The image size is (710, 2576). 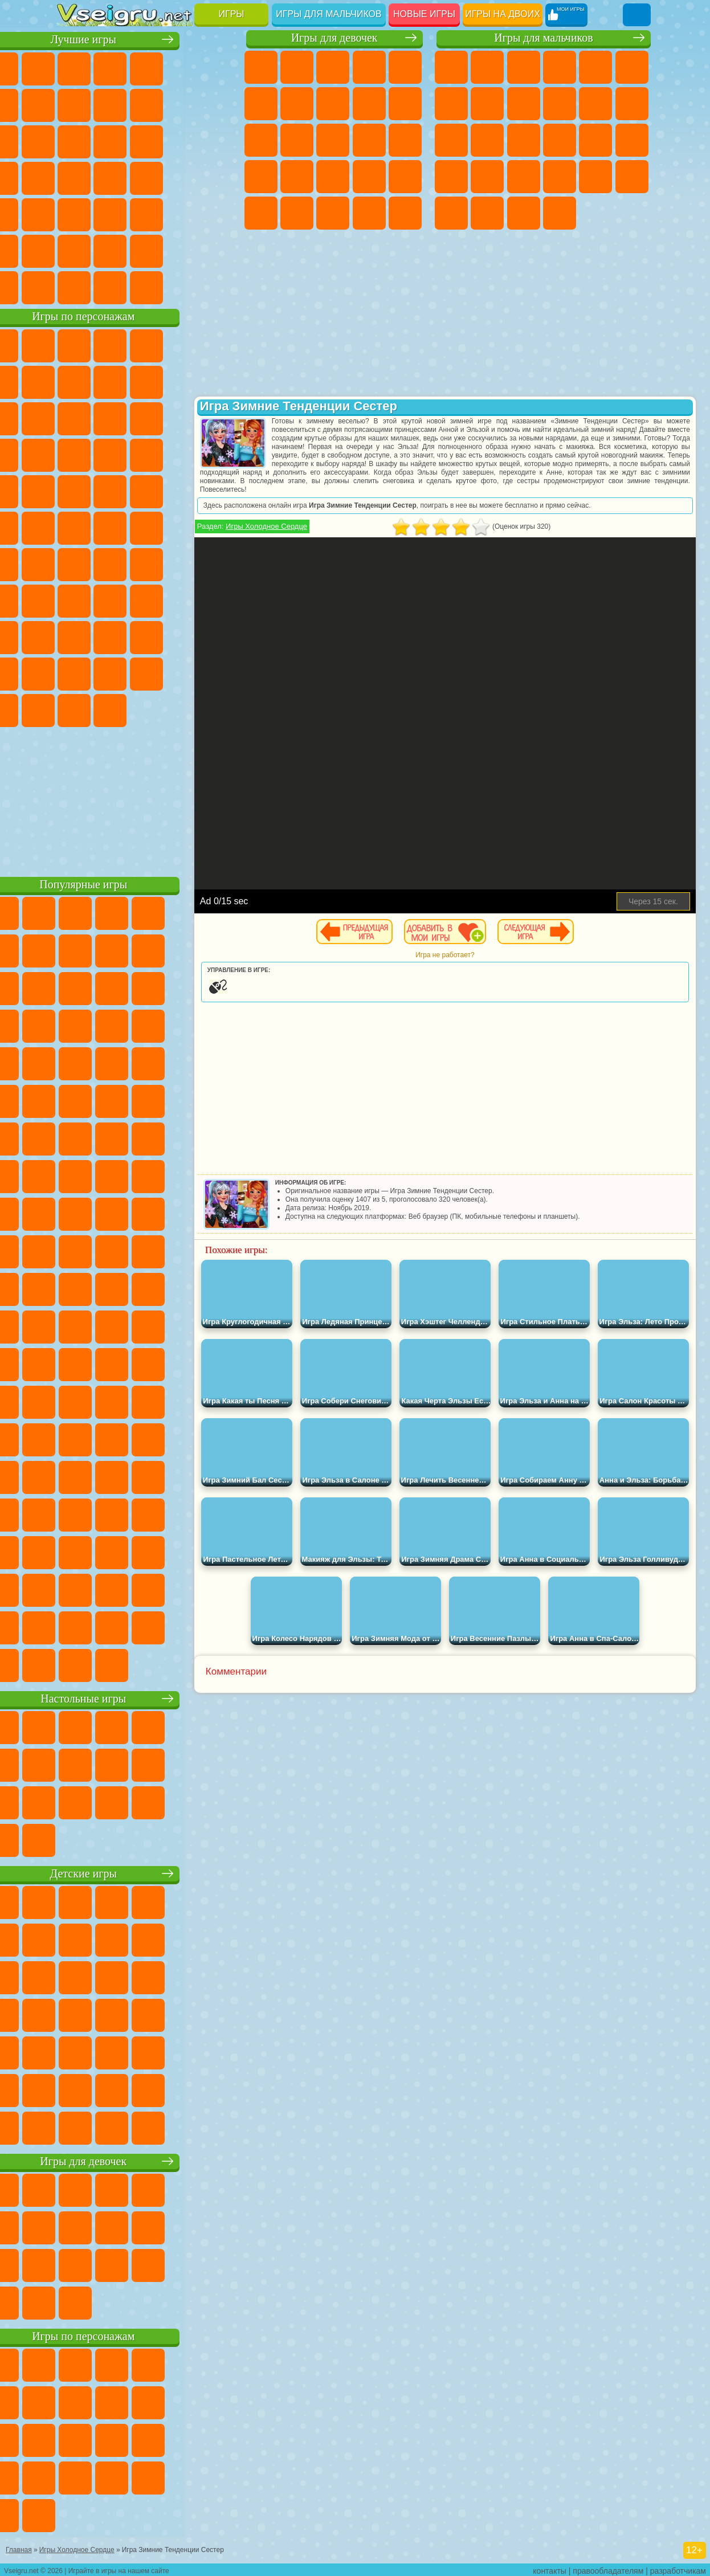 I want to click on Маникюр, so click(x=369, y=176).